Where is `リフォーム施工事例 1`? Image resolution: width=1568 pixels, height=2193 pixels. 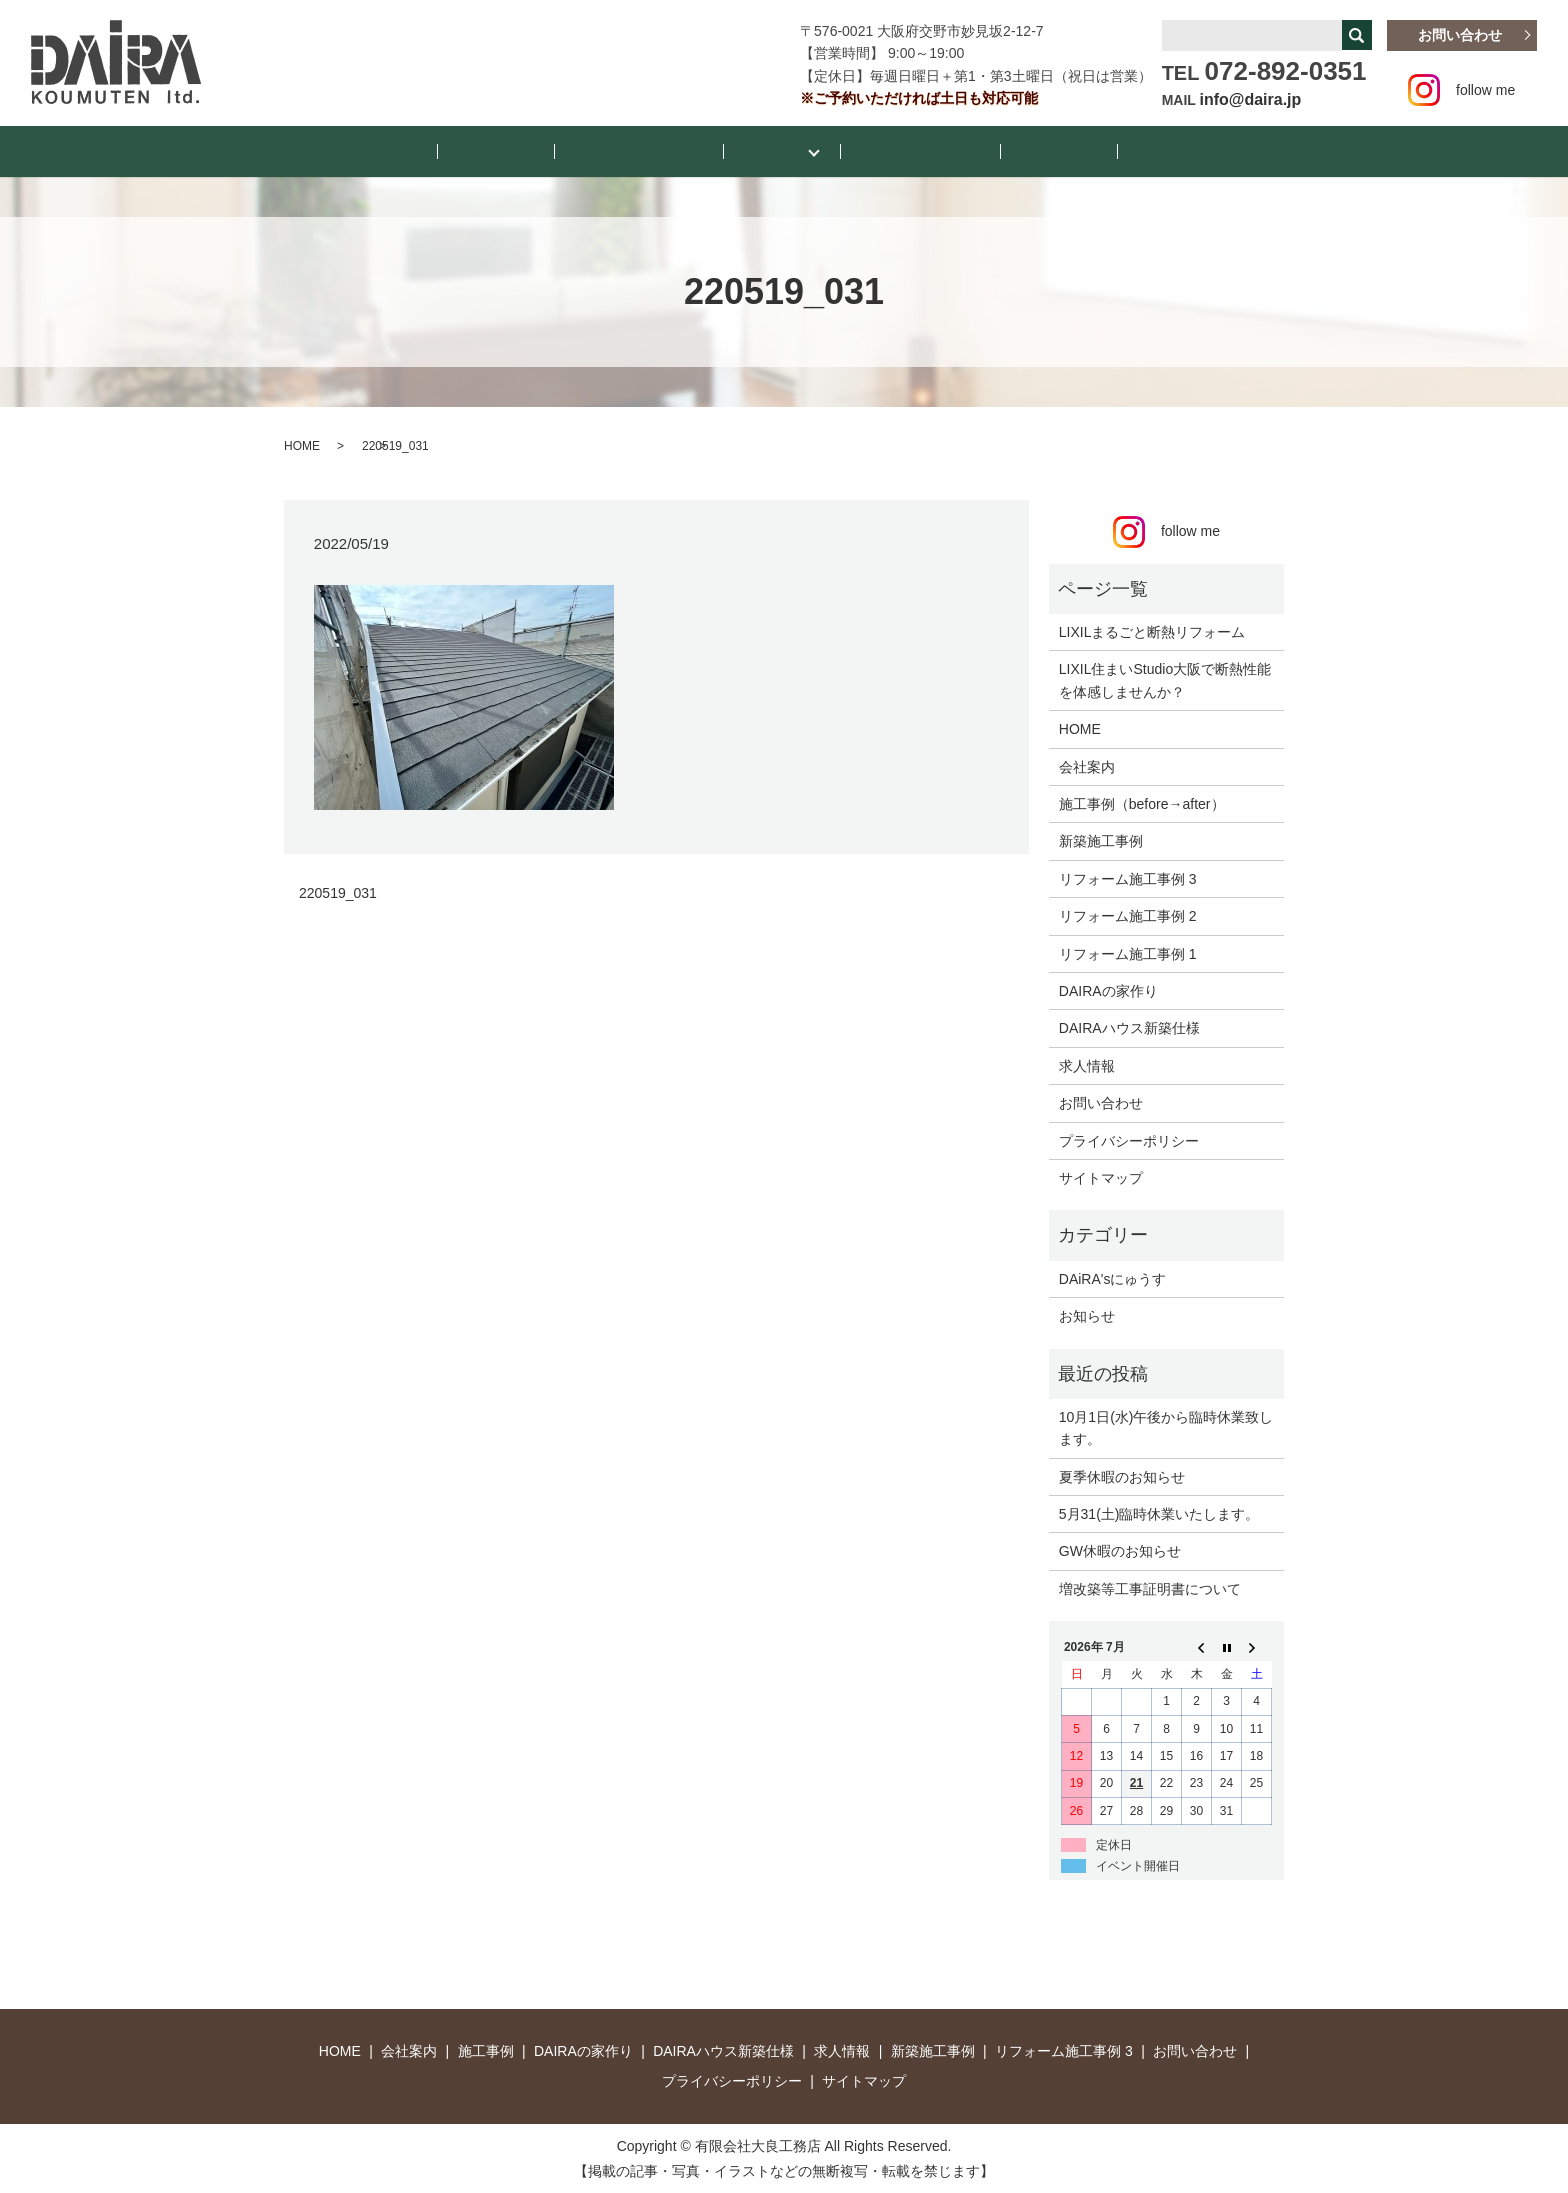 リフォーム施工事例 1 is located at coordinates (1128, 952).